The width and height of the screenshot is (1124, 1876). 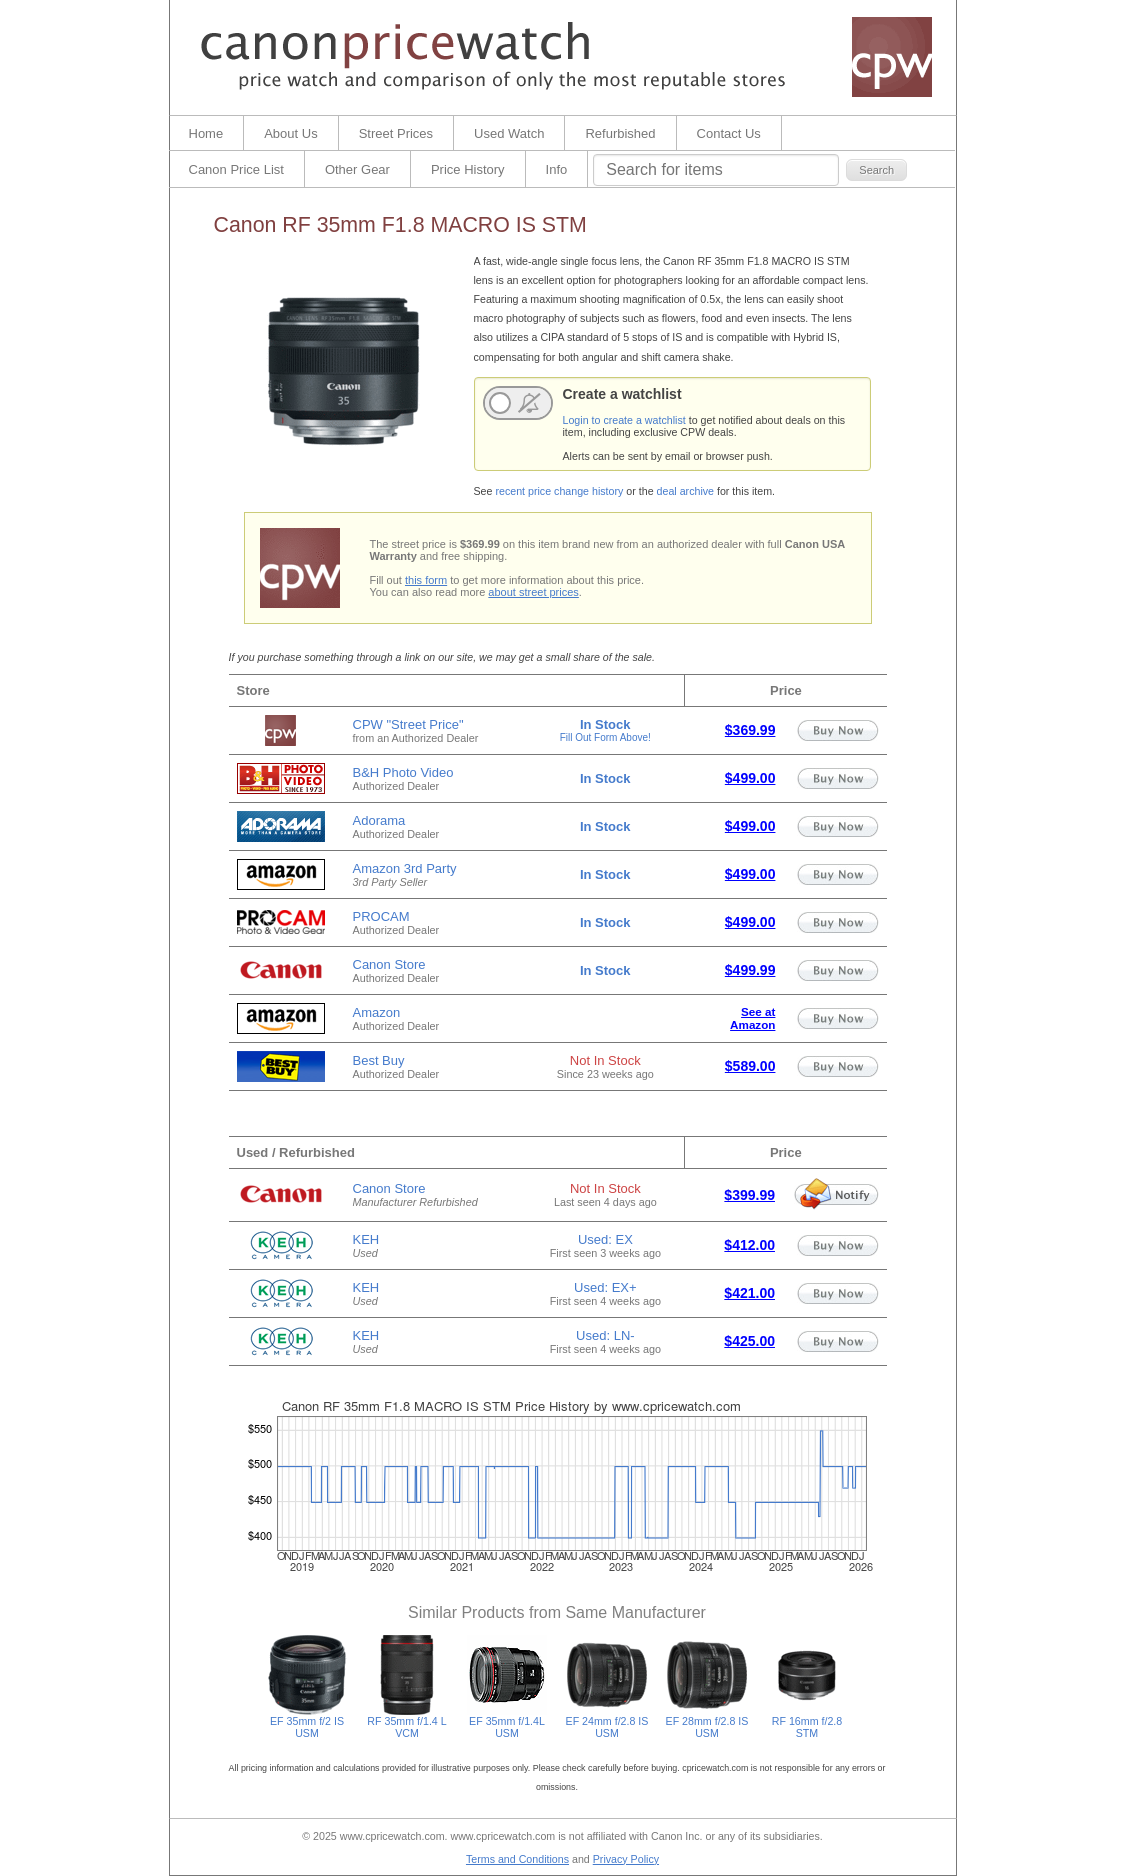 I want to click on RF 35mm f/1.4 L VCM, so click(x=407, y=1722).